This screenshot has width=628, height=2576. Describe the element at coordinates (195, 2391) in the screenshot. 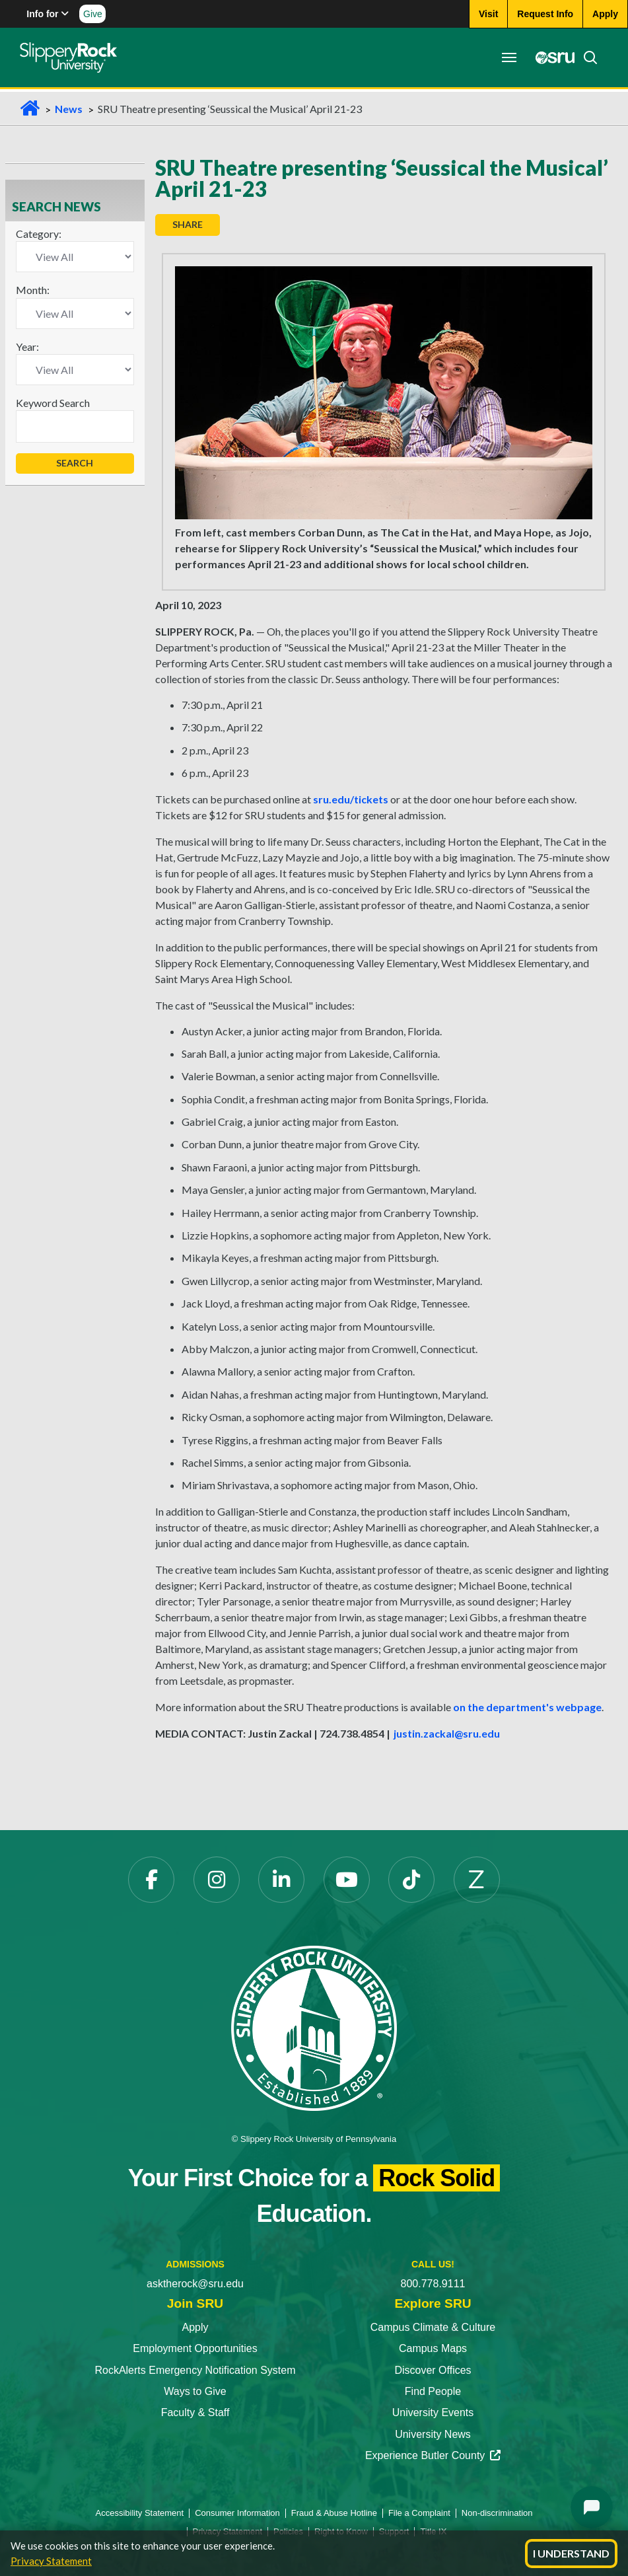

I see `Ways to Give` at that location.